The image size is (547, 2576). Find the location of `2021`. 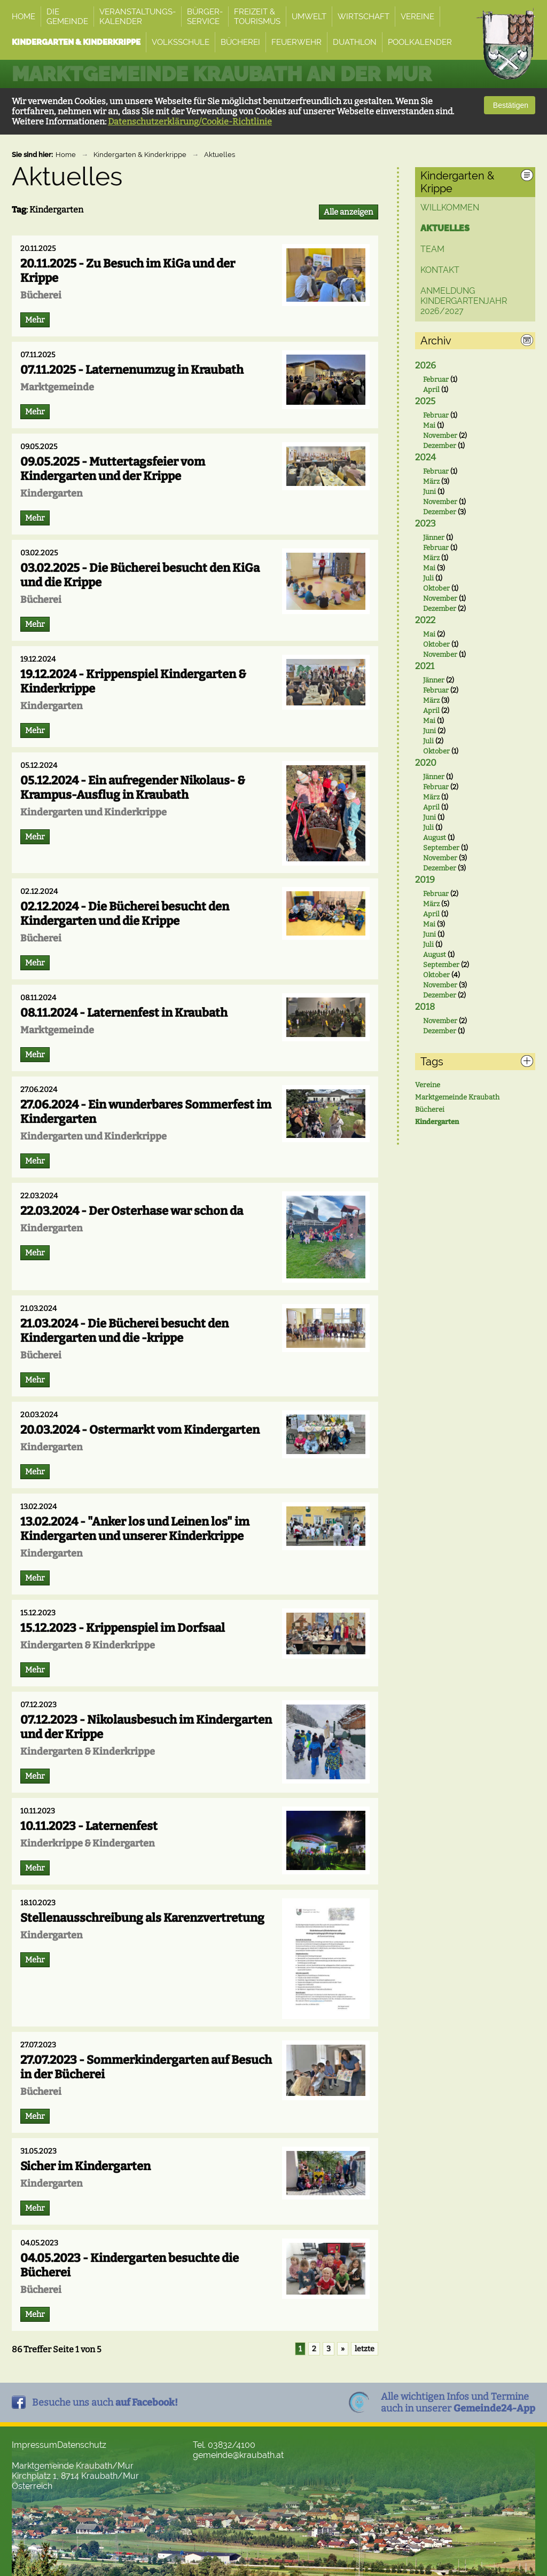

2021 is located at coordinates (424, 666).